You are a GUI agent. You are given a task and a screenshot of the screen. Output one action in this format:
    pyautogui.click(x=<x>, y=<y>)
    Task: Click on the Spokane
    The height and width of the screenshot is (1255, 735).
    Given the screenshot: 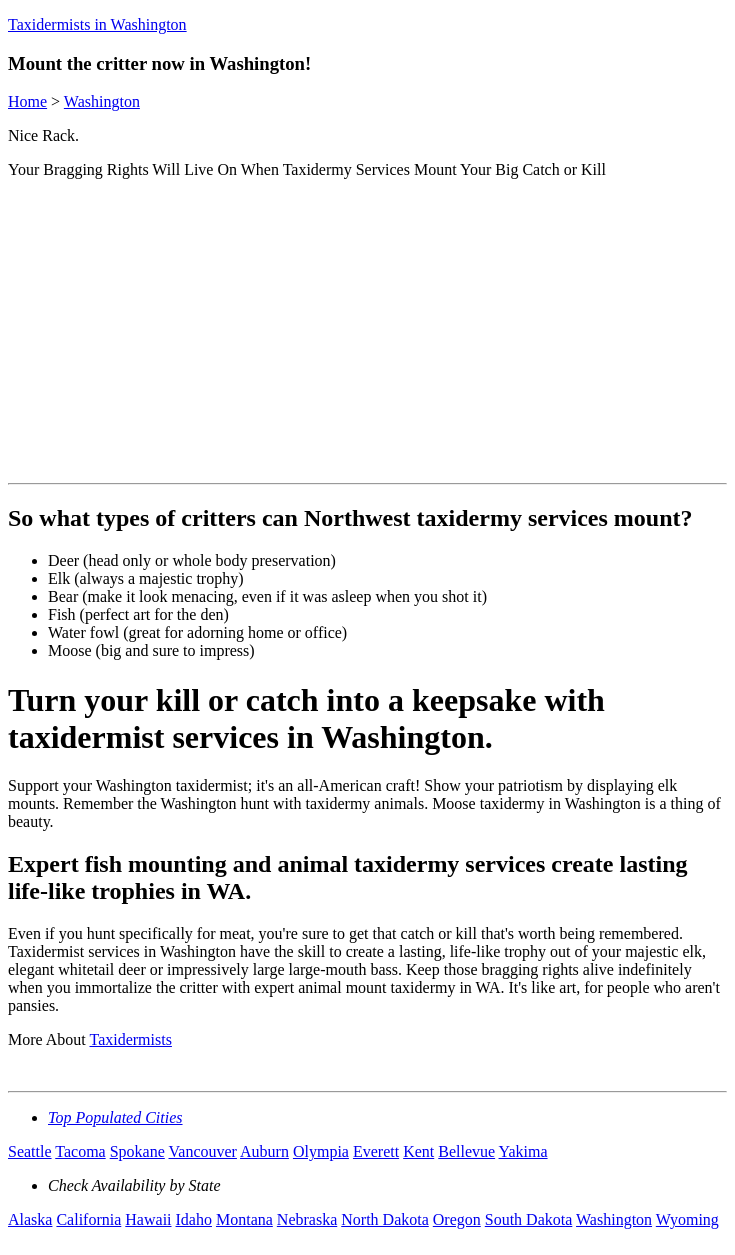 What is the action you would take?
    pyautogui.click(x=137, y=1151)
    